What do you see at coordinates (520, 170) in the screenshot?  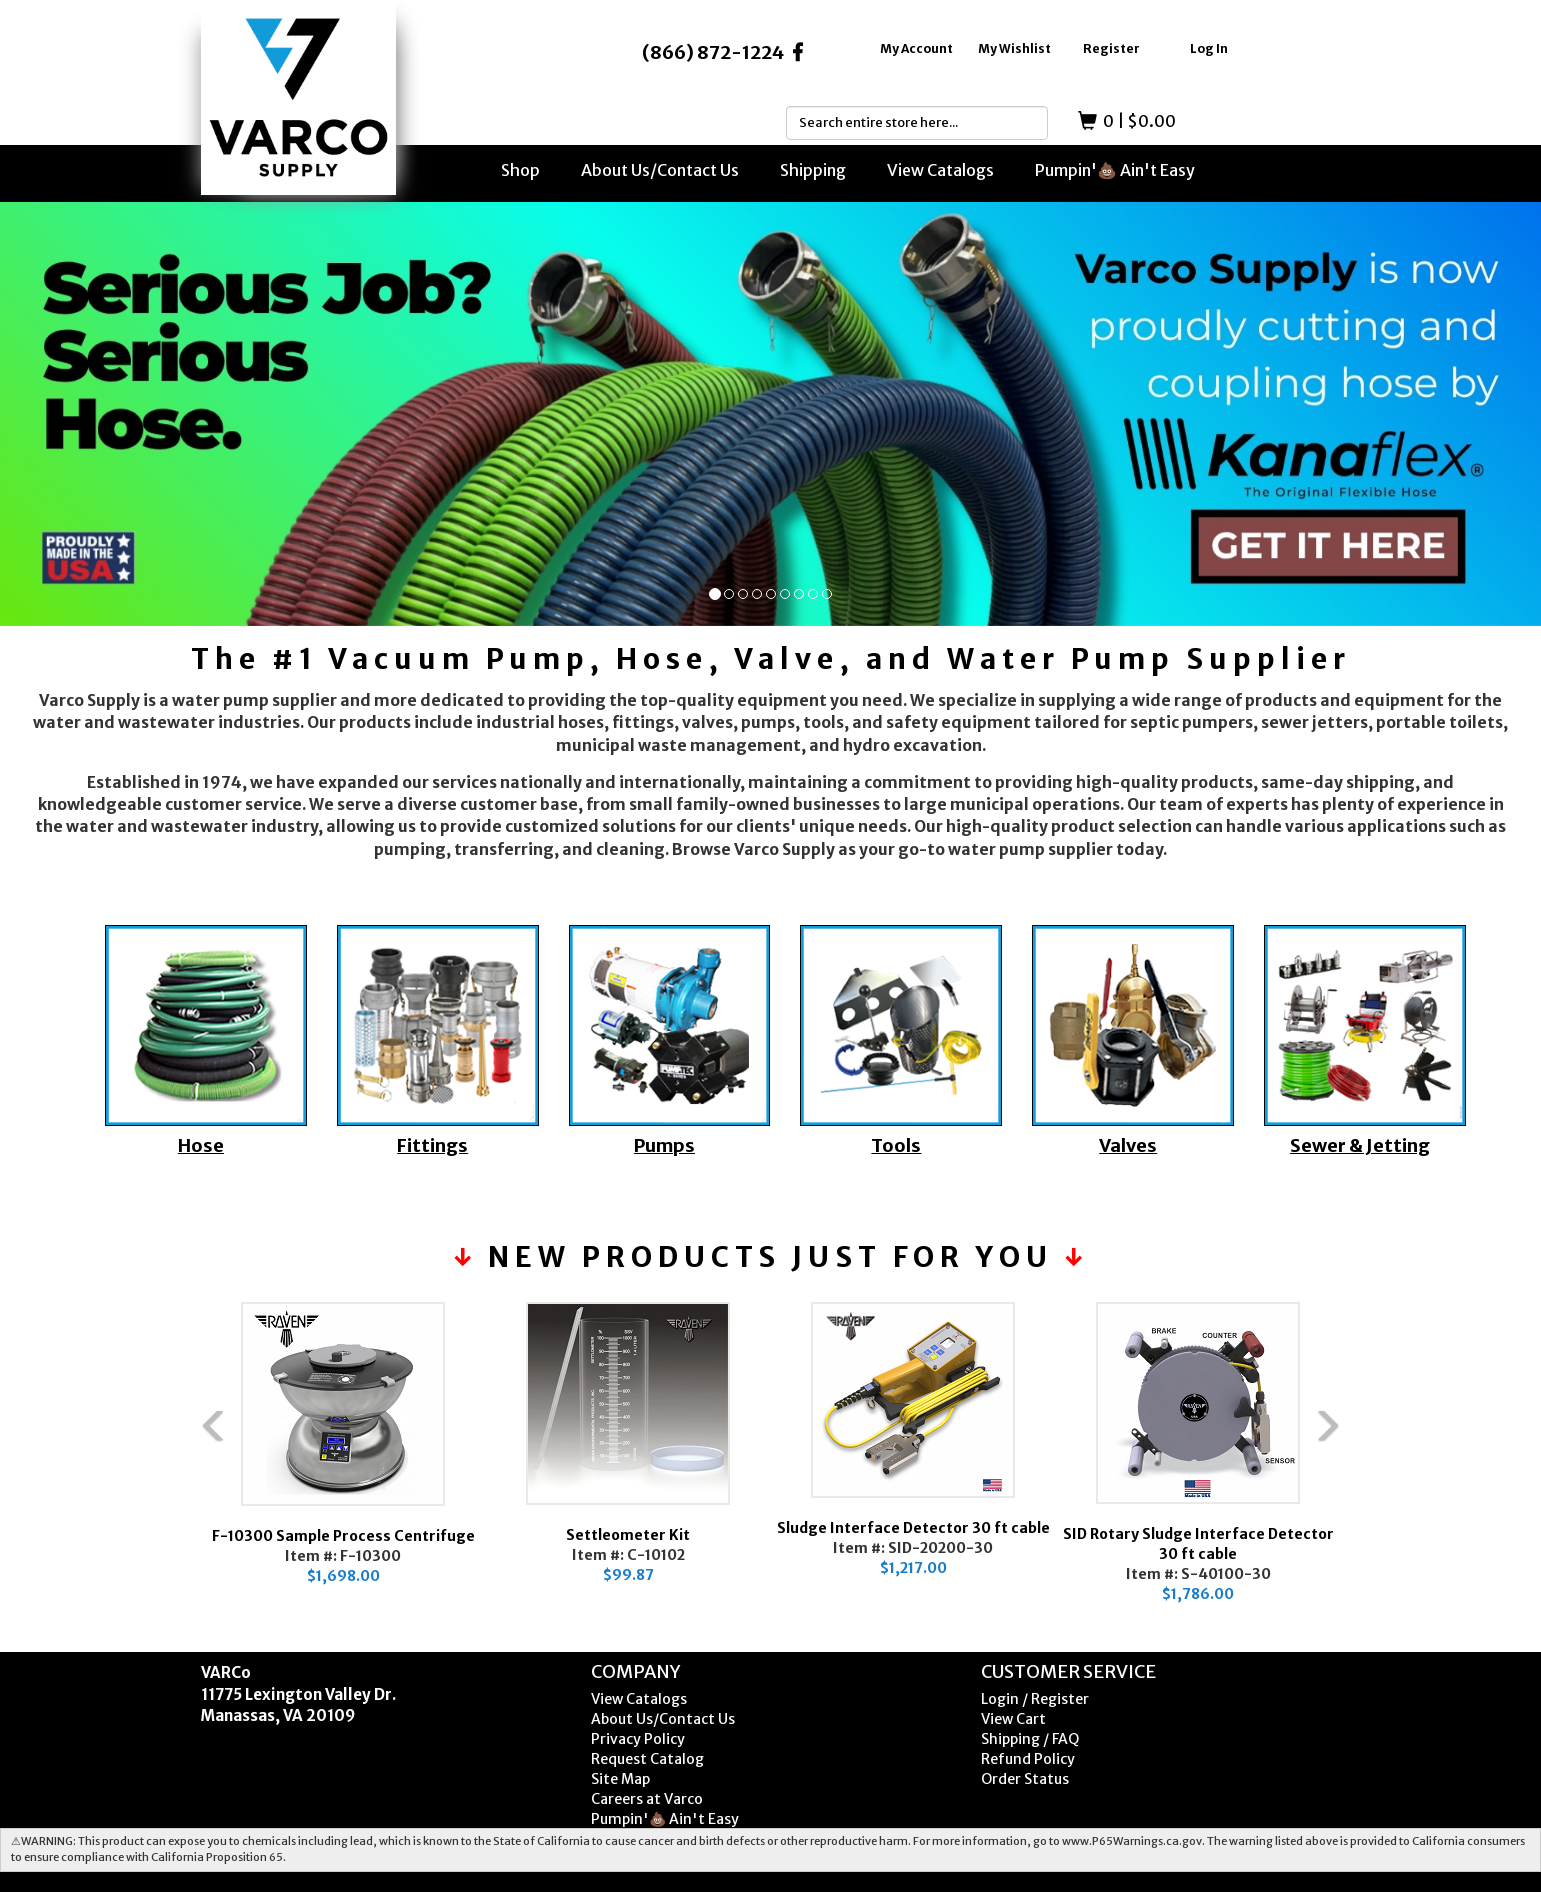 I see `Shop` at bounding box center [520, 170].